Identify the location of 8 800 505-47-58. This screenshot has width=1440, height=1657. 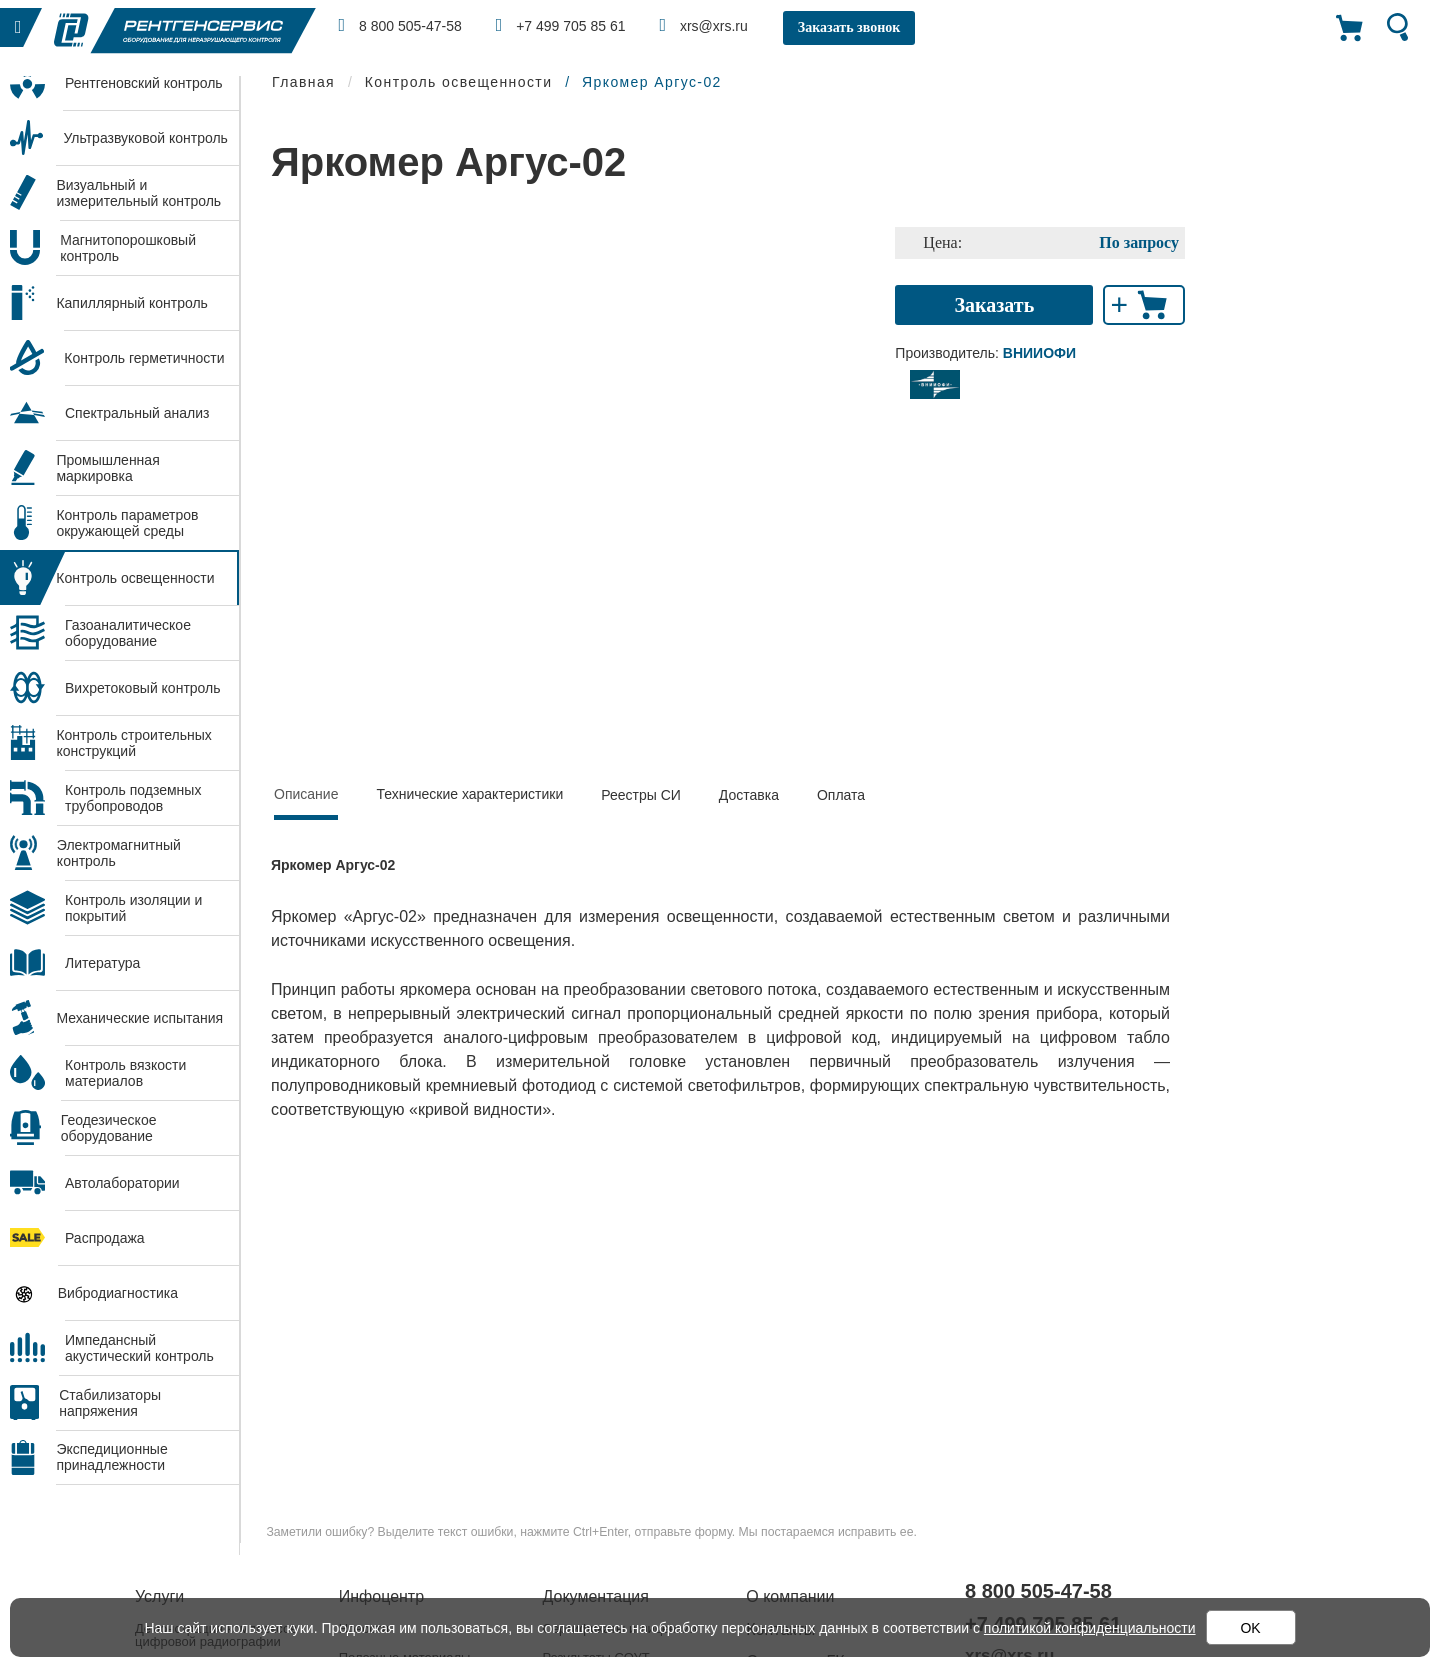
(400, 25).